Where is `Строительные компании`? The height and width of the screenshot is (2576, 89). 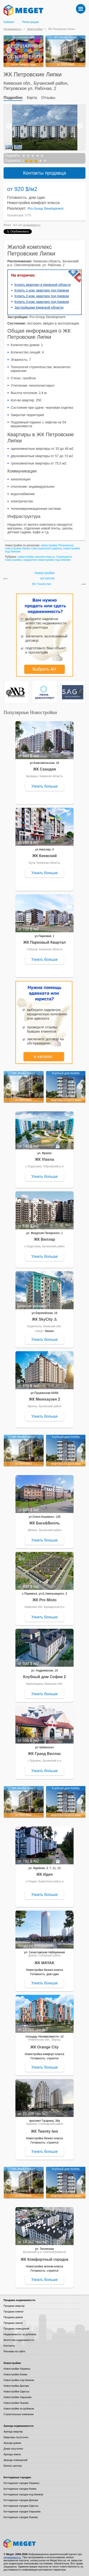
Строительные компании is located at coordinates (18, 2414).